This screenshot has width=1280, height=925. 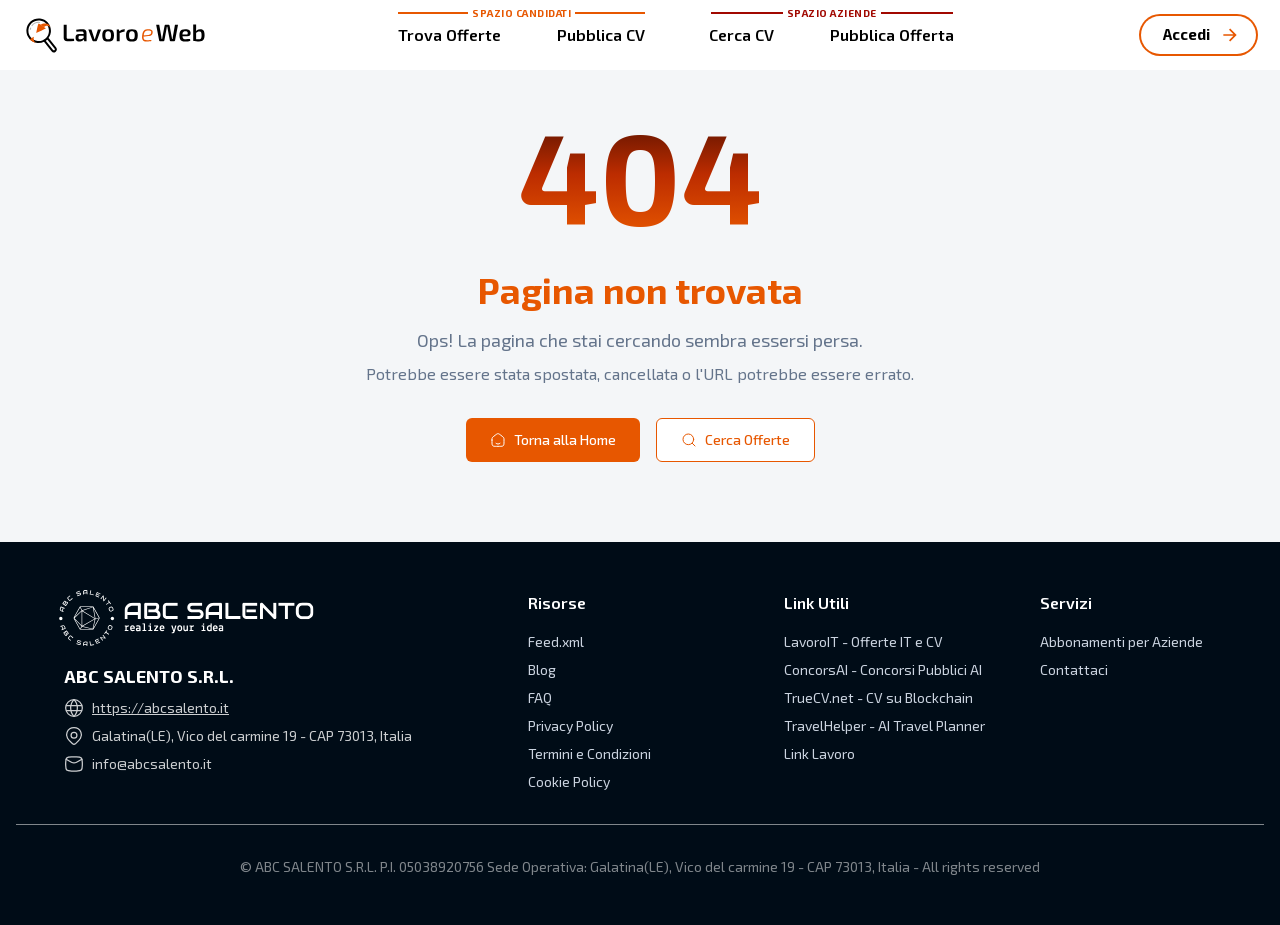 I want to click on Cookie Policy, so click(x=569, y=781).